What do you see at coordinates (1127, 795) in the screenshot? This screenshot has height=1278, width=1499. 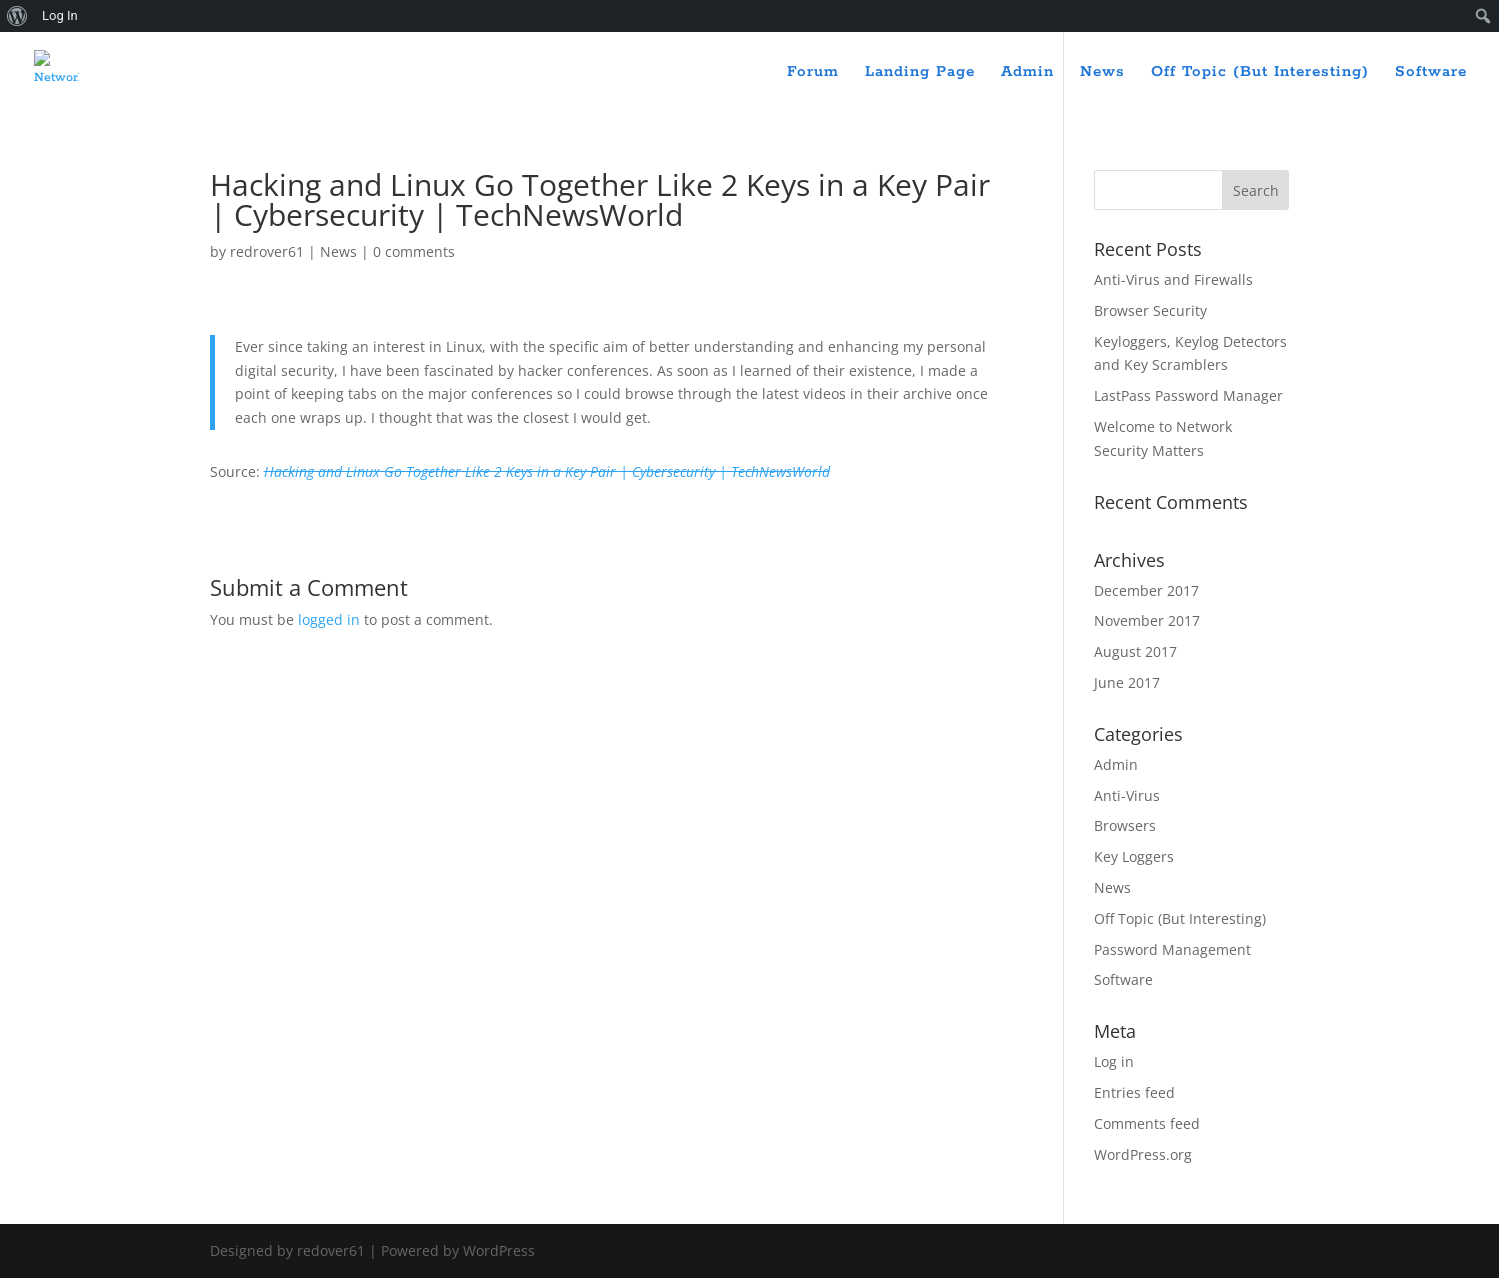 I see `Anti-Virus` at bounding box center [1127, 795].